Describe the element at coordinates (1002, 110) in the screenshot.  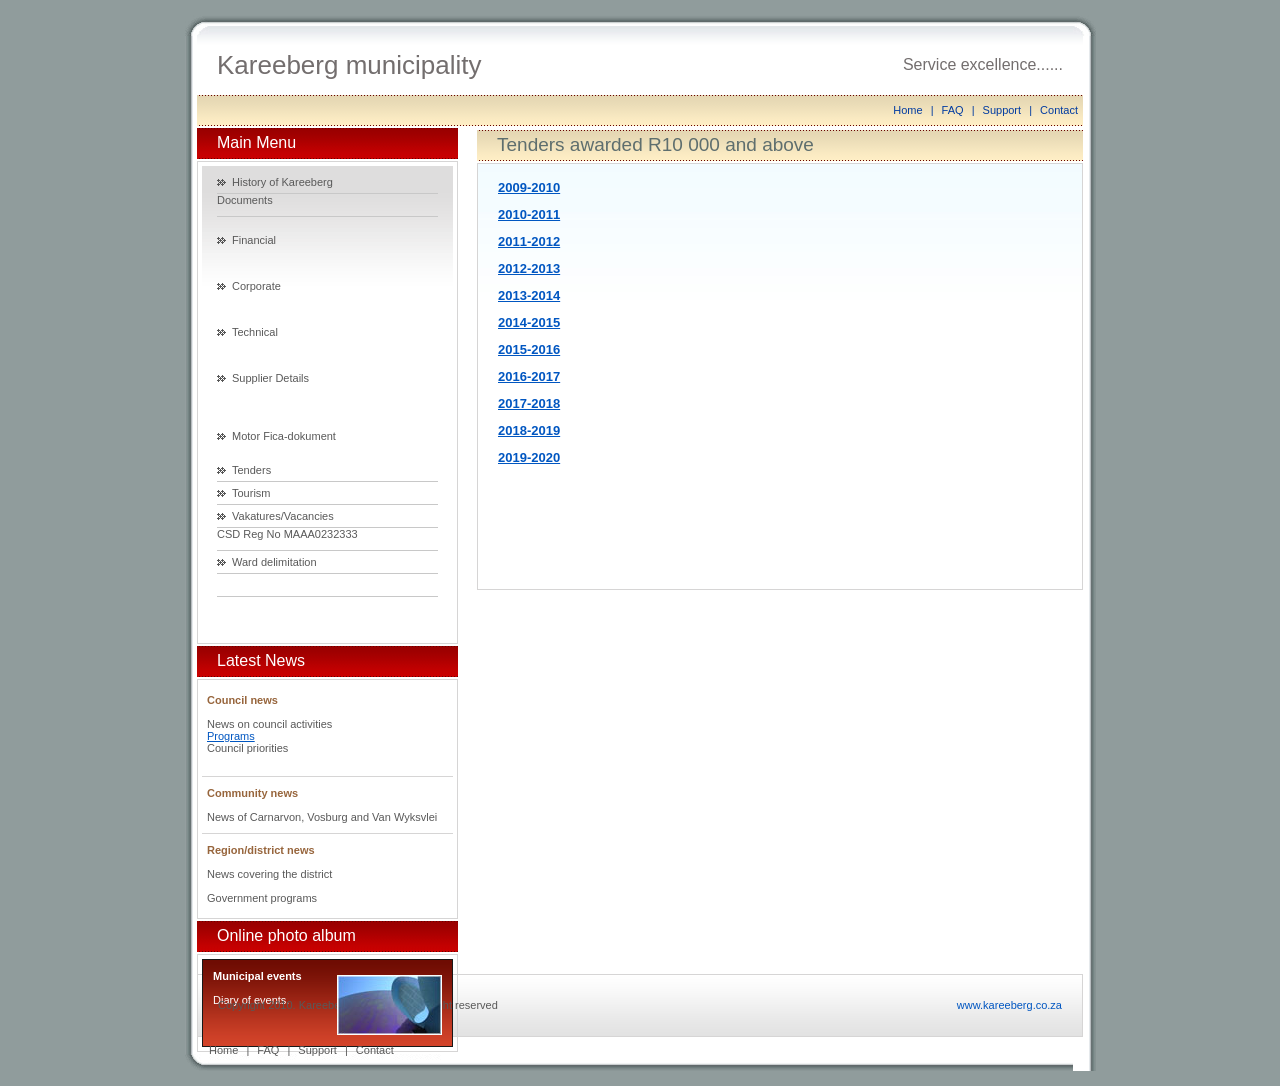
I see `Support` at that location.